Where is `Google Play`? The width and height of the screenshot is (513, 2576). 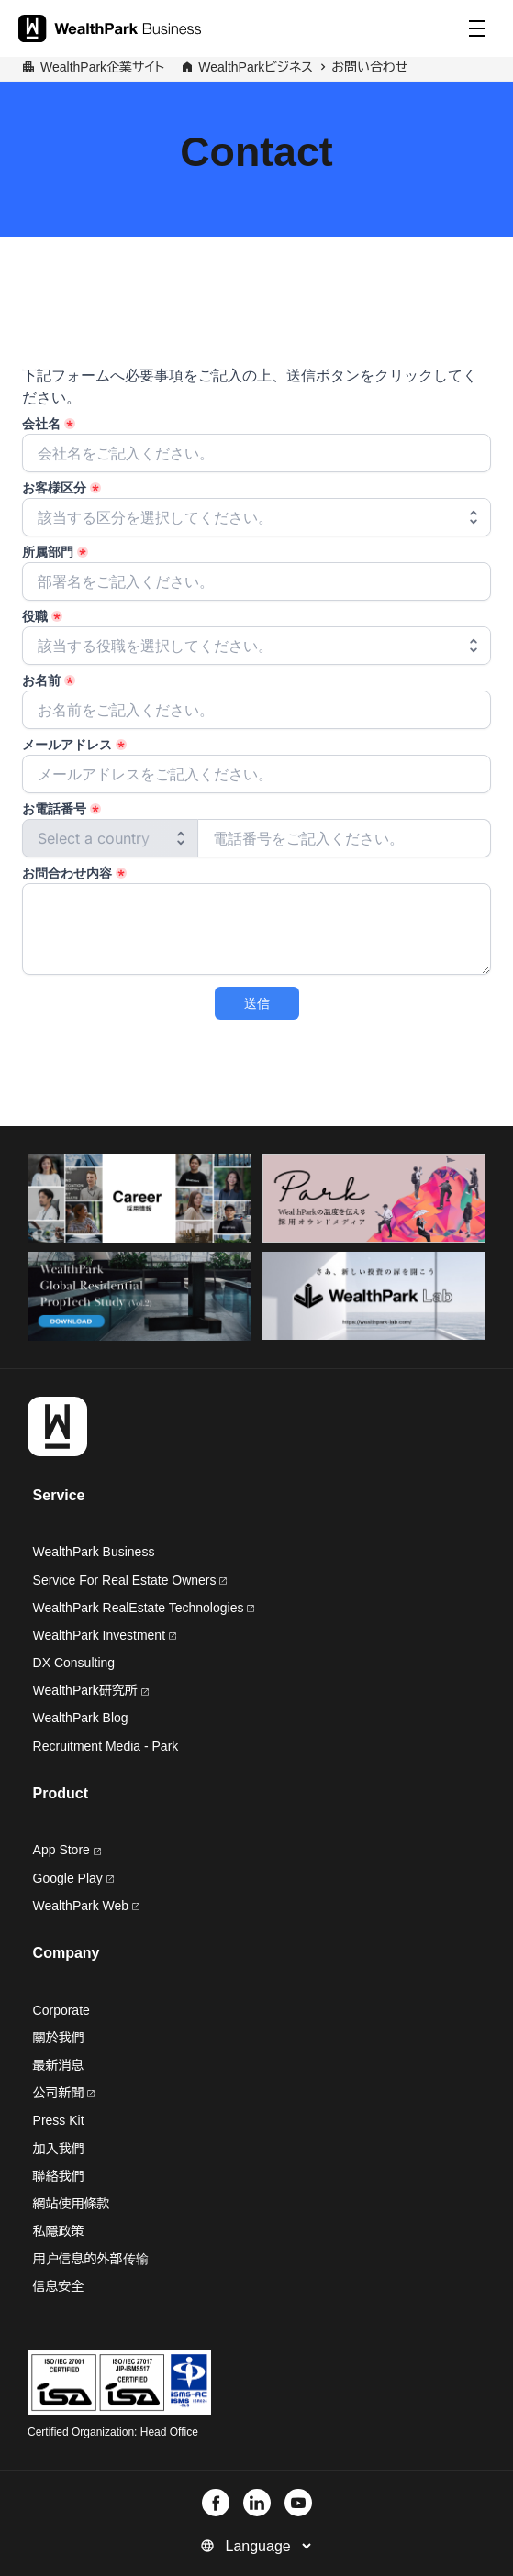
Google Play is located at coordinates (73, 1878).